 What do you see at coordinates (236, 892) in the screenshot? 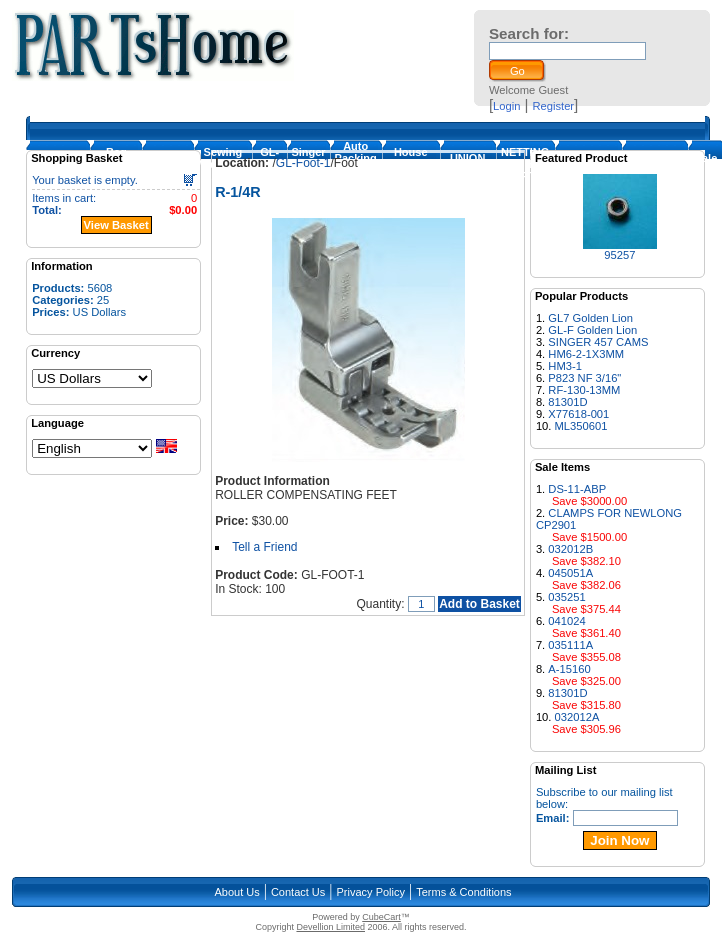
I see `About Us` at bounding box center [236, 892].